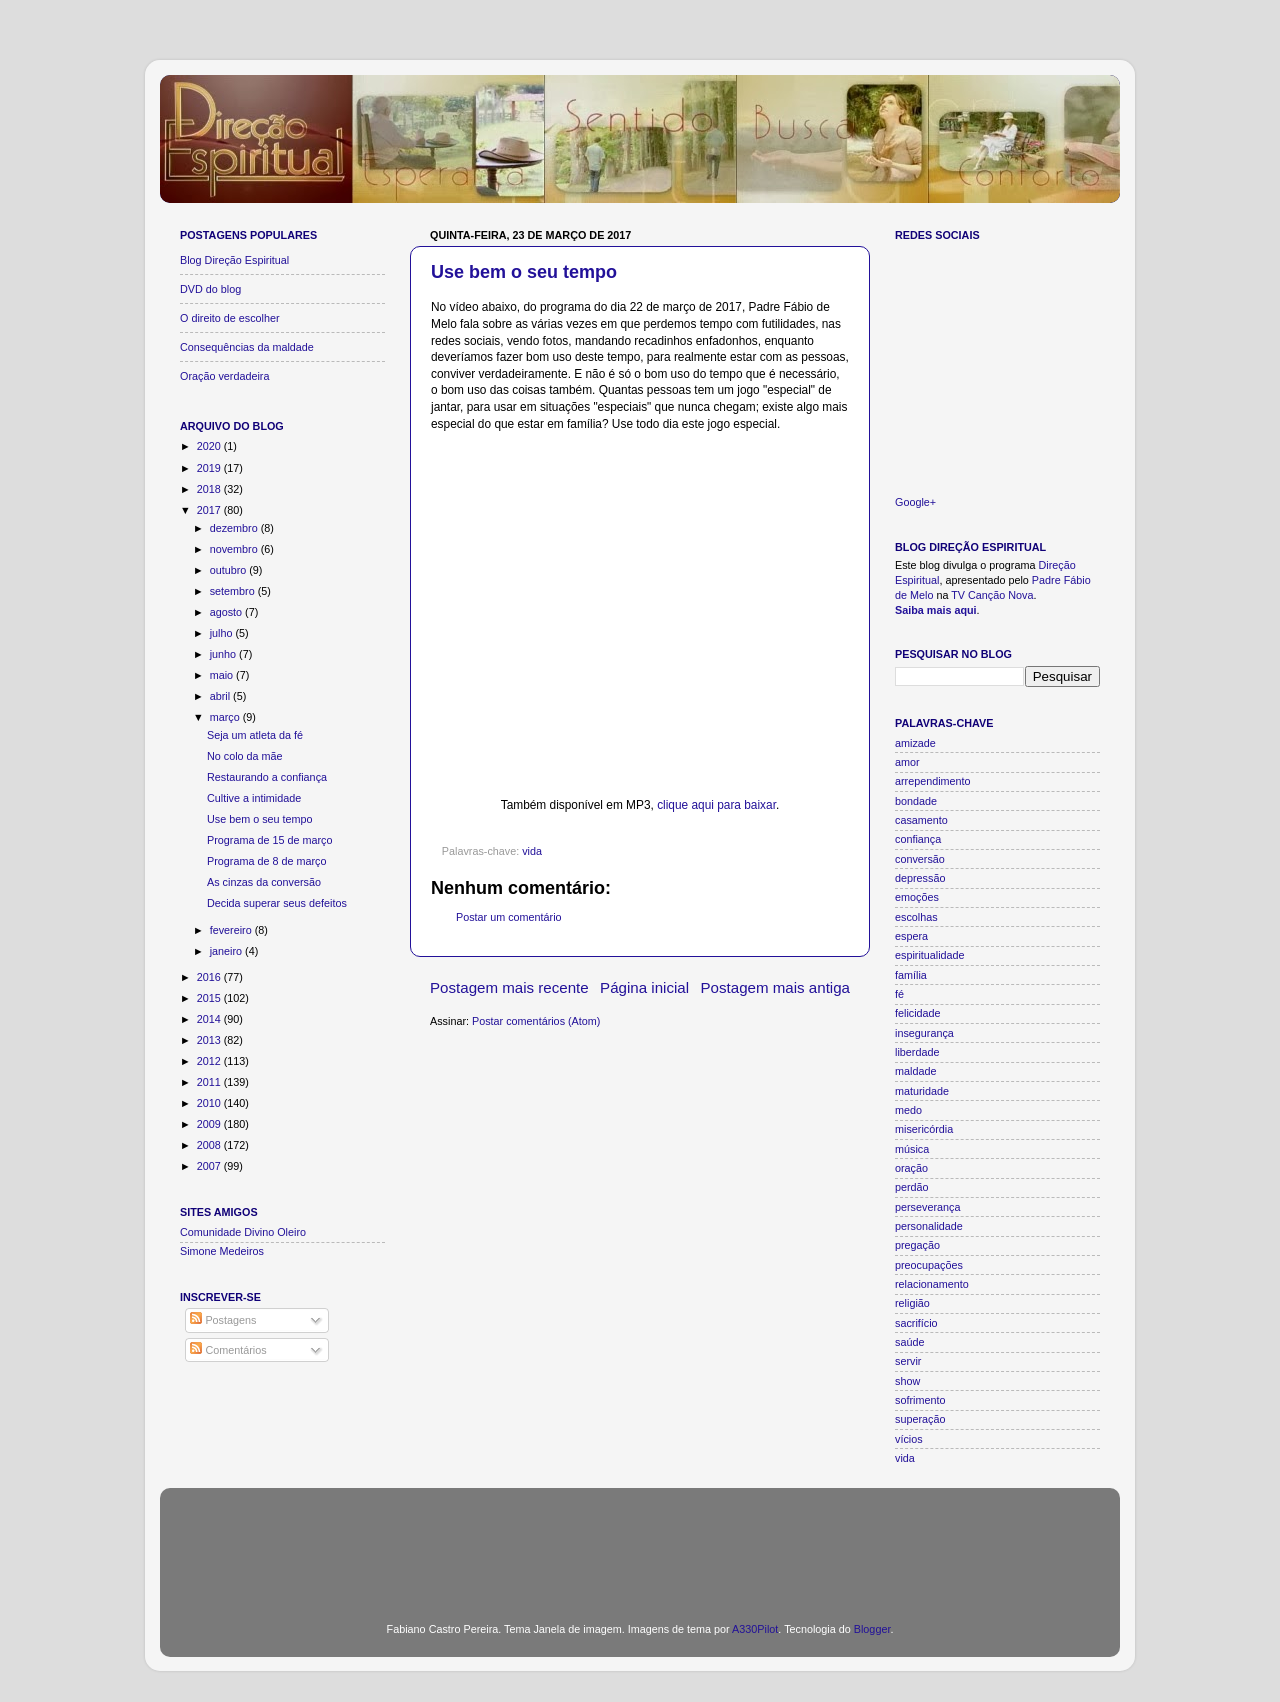  What do you see at coordinates (912, 1187) in the screenshot?
I see `perdão` at bounding box center [912, 1187].